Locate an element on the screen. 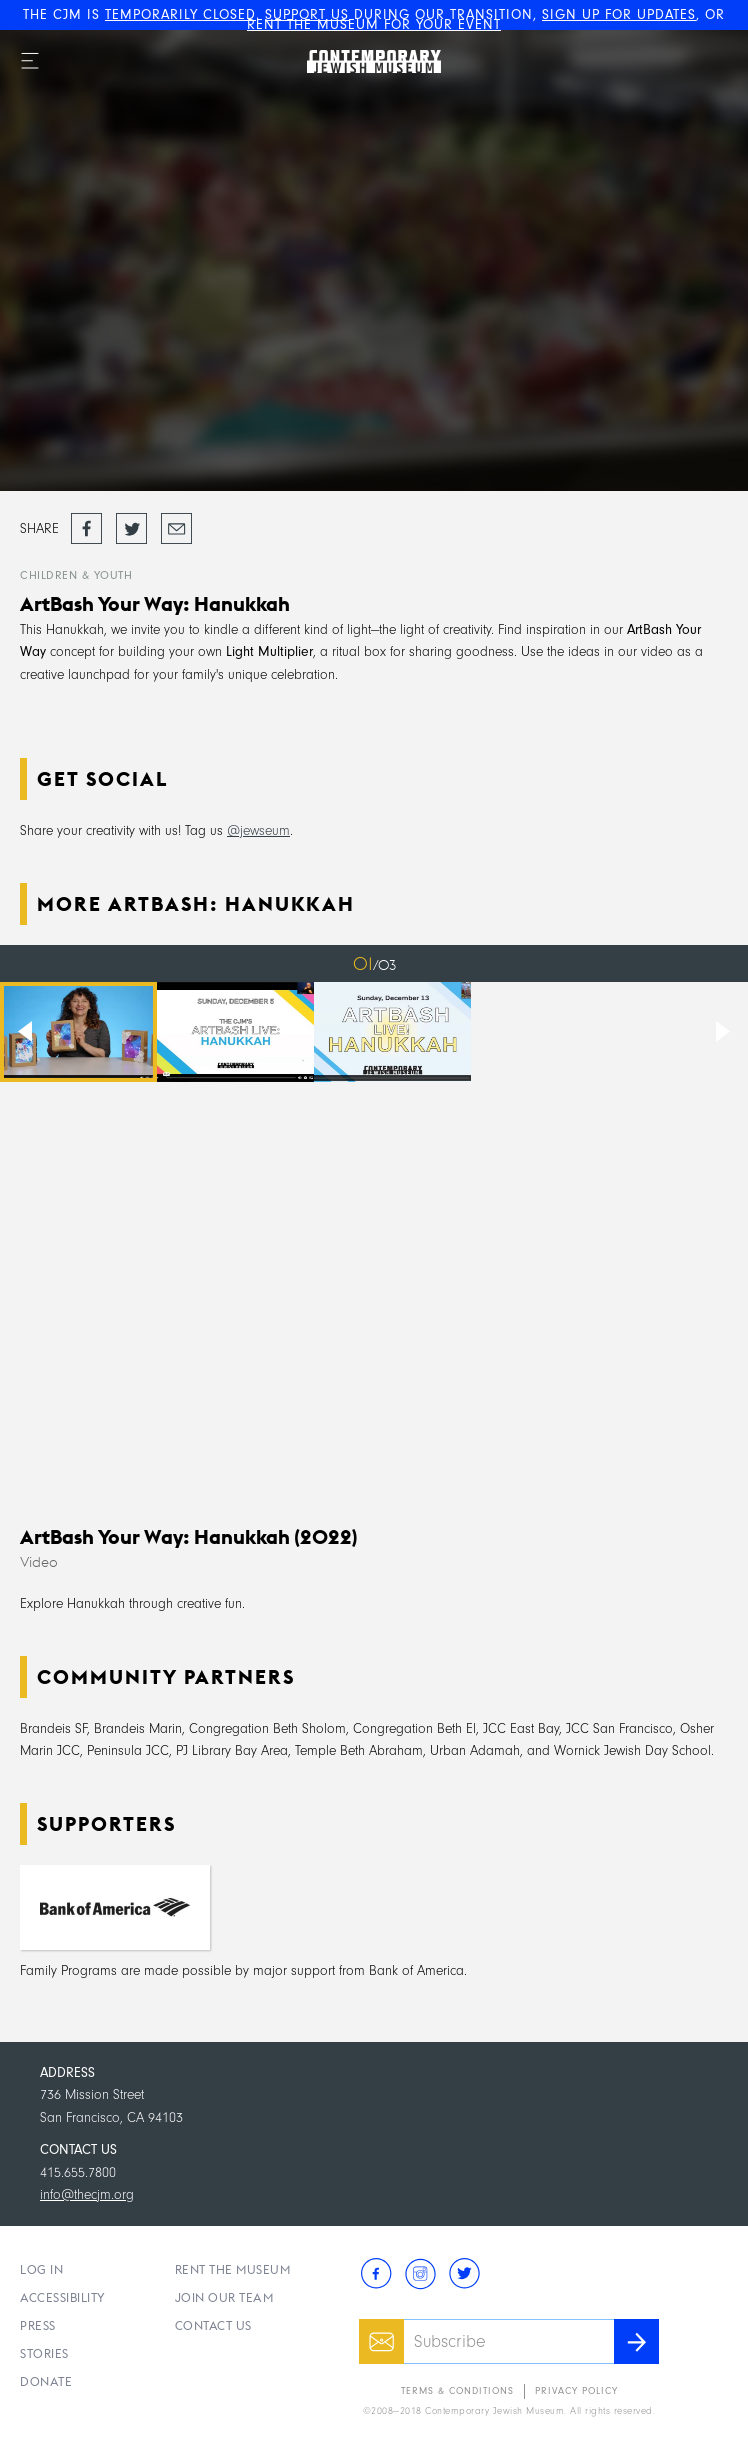 The height and width of the screenshot is (2439, 748). Join Our Team is located at coordinates (224, 2297).